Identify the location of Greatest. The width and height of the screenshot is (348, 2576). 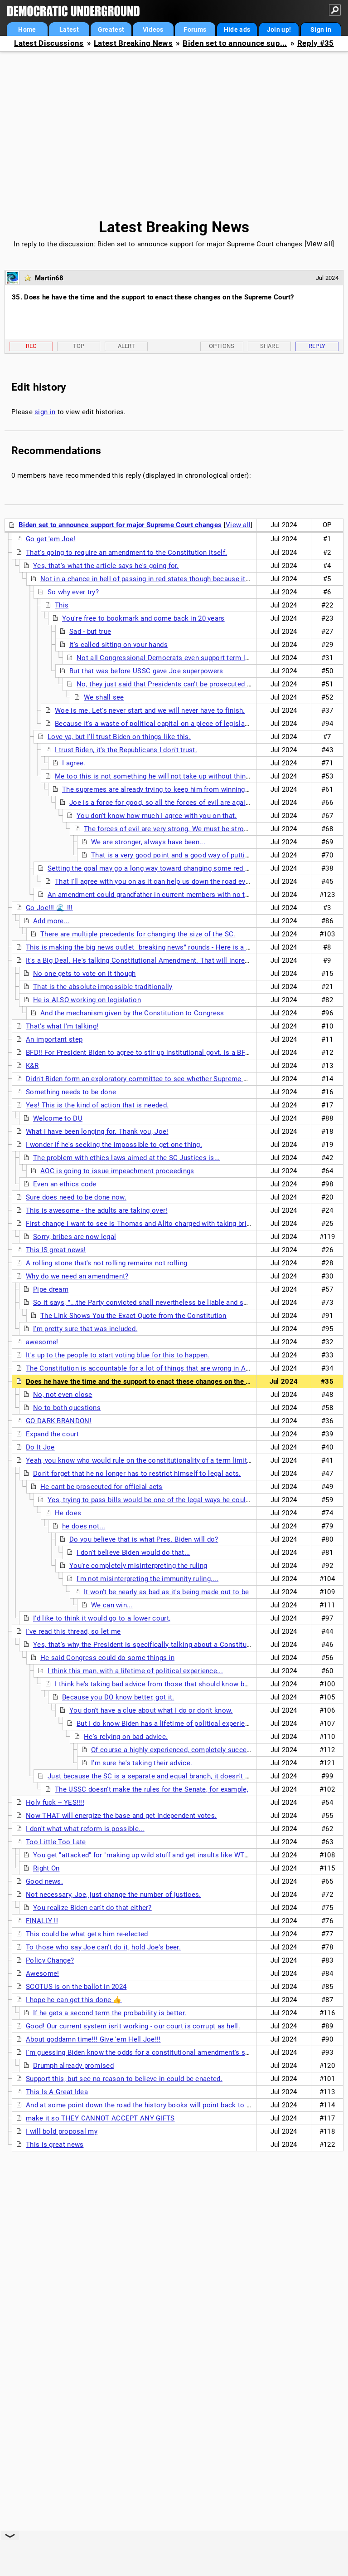
(111, 29).